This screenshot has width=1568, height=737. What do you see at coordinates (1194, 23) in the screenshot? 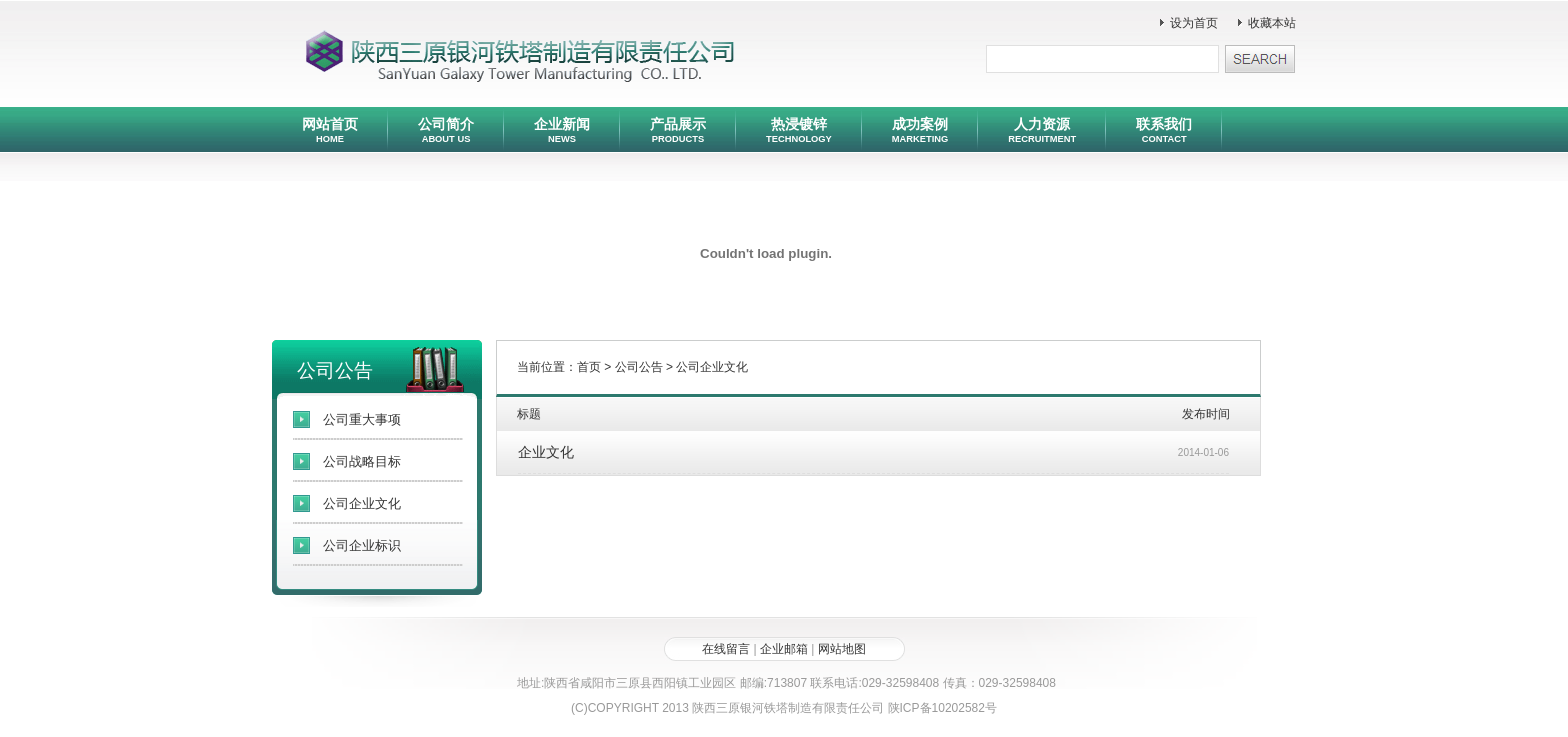
I see `设为首页` at bounding box center [1194, 23].